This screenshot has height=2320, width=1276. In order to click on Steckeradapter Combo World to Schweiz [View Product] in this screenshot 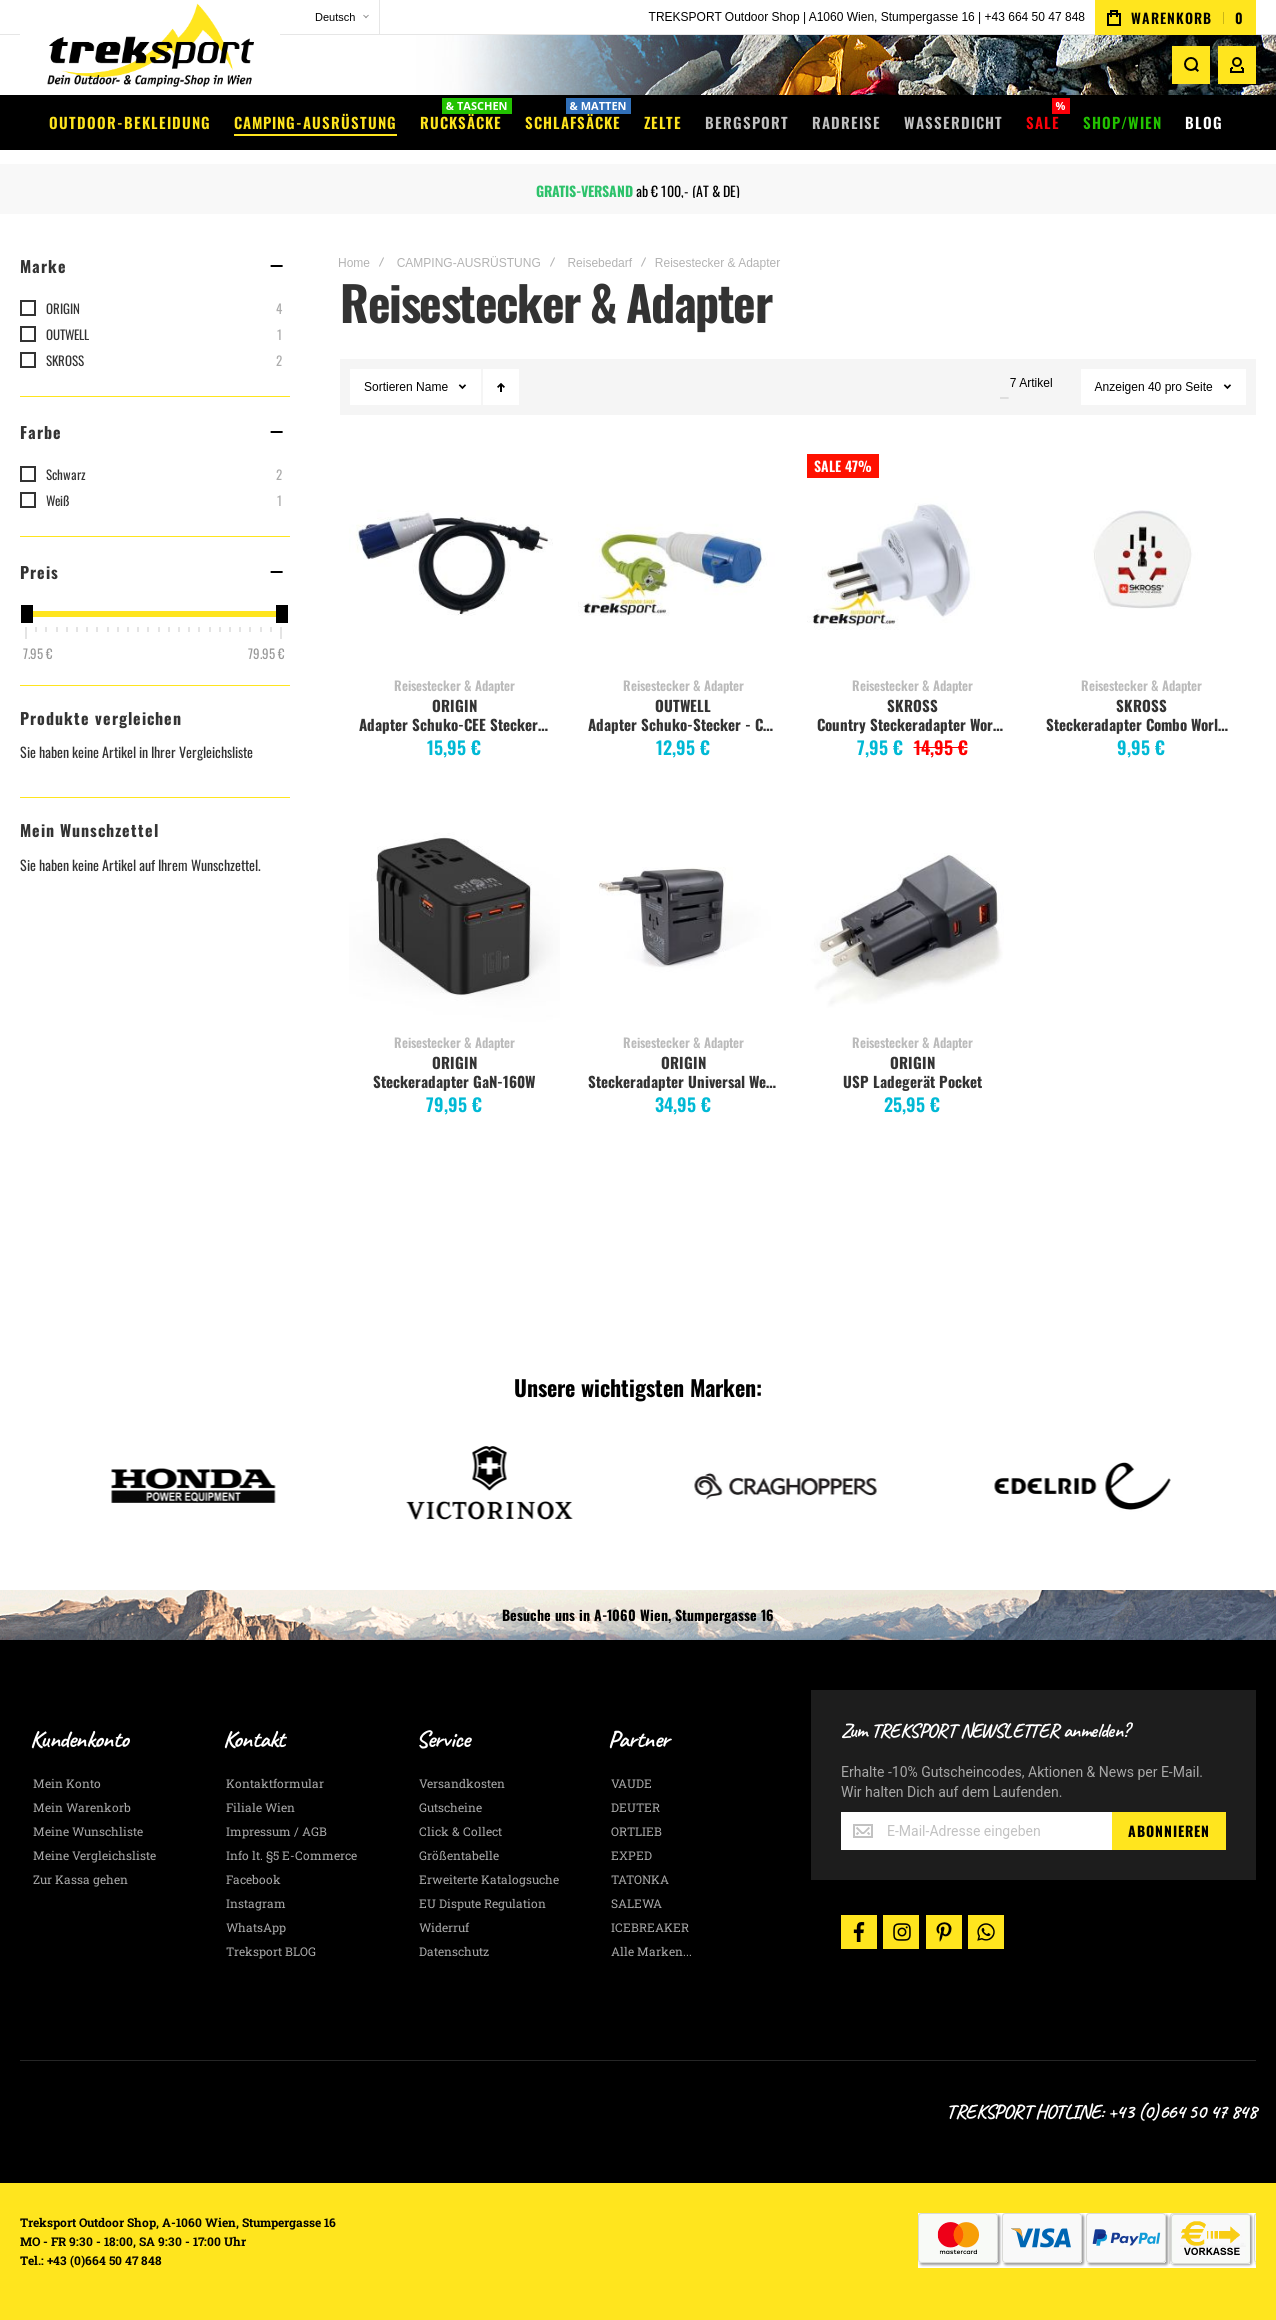, I will do `click(1141, 559)`.